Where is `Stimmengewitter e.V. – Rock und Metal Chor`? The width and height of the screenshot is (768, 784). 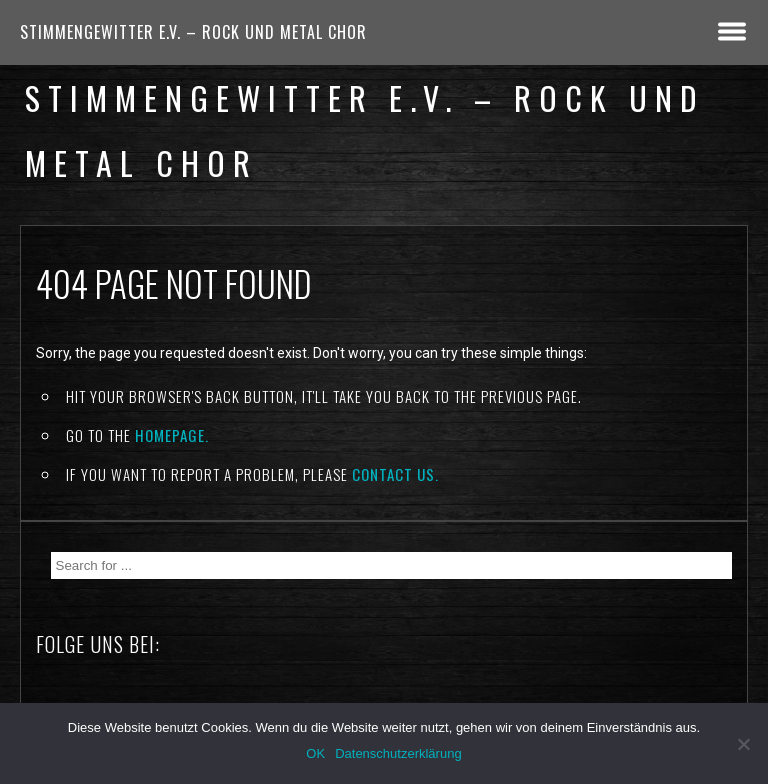 Stimmengewitter e.V. – Rock und Metal Chor is located at coordinates (193, 32).